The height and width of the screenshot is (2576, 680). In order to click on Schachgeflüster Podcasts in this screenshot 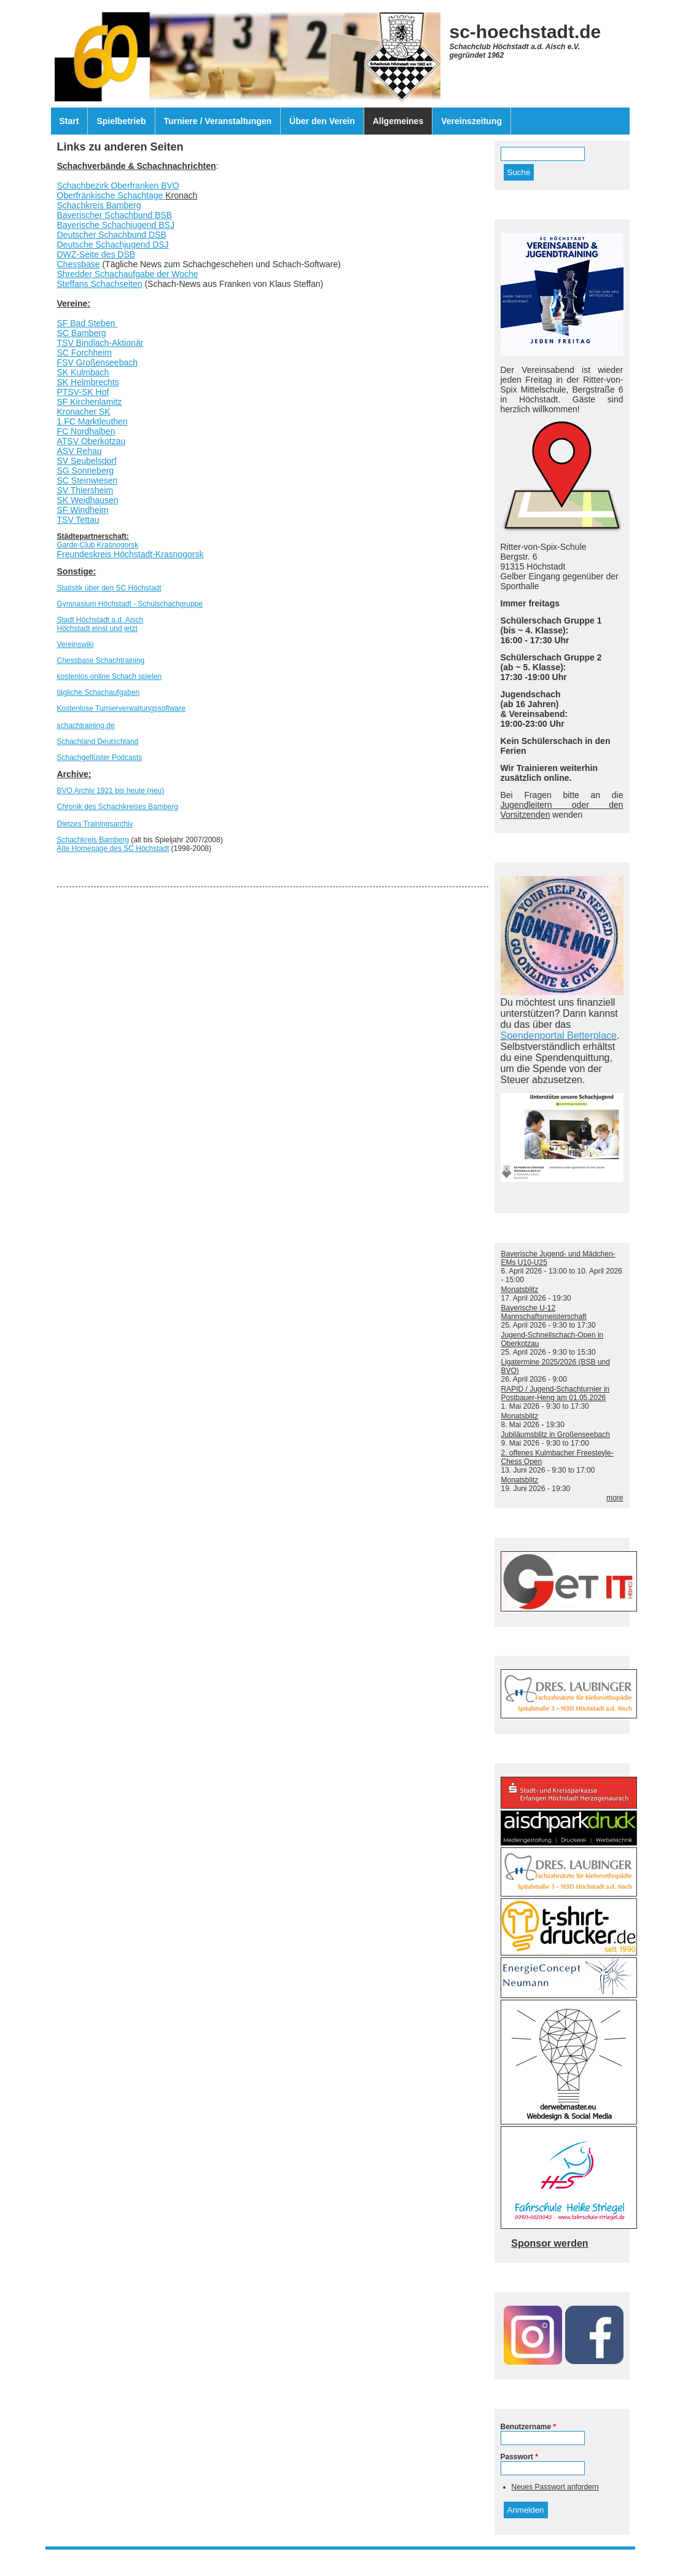, I will do `click(100, 757)`.